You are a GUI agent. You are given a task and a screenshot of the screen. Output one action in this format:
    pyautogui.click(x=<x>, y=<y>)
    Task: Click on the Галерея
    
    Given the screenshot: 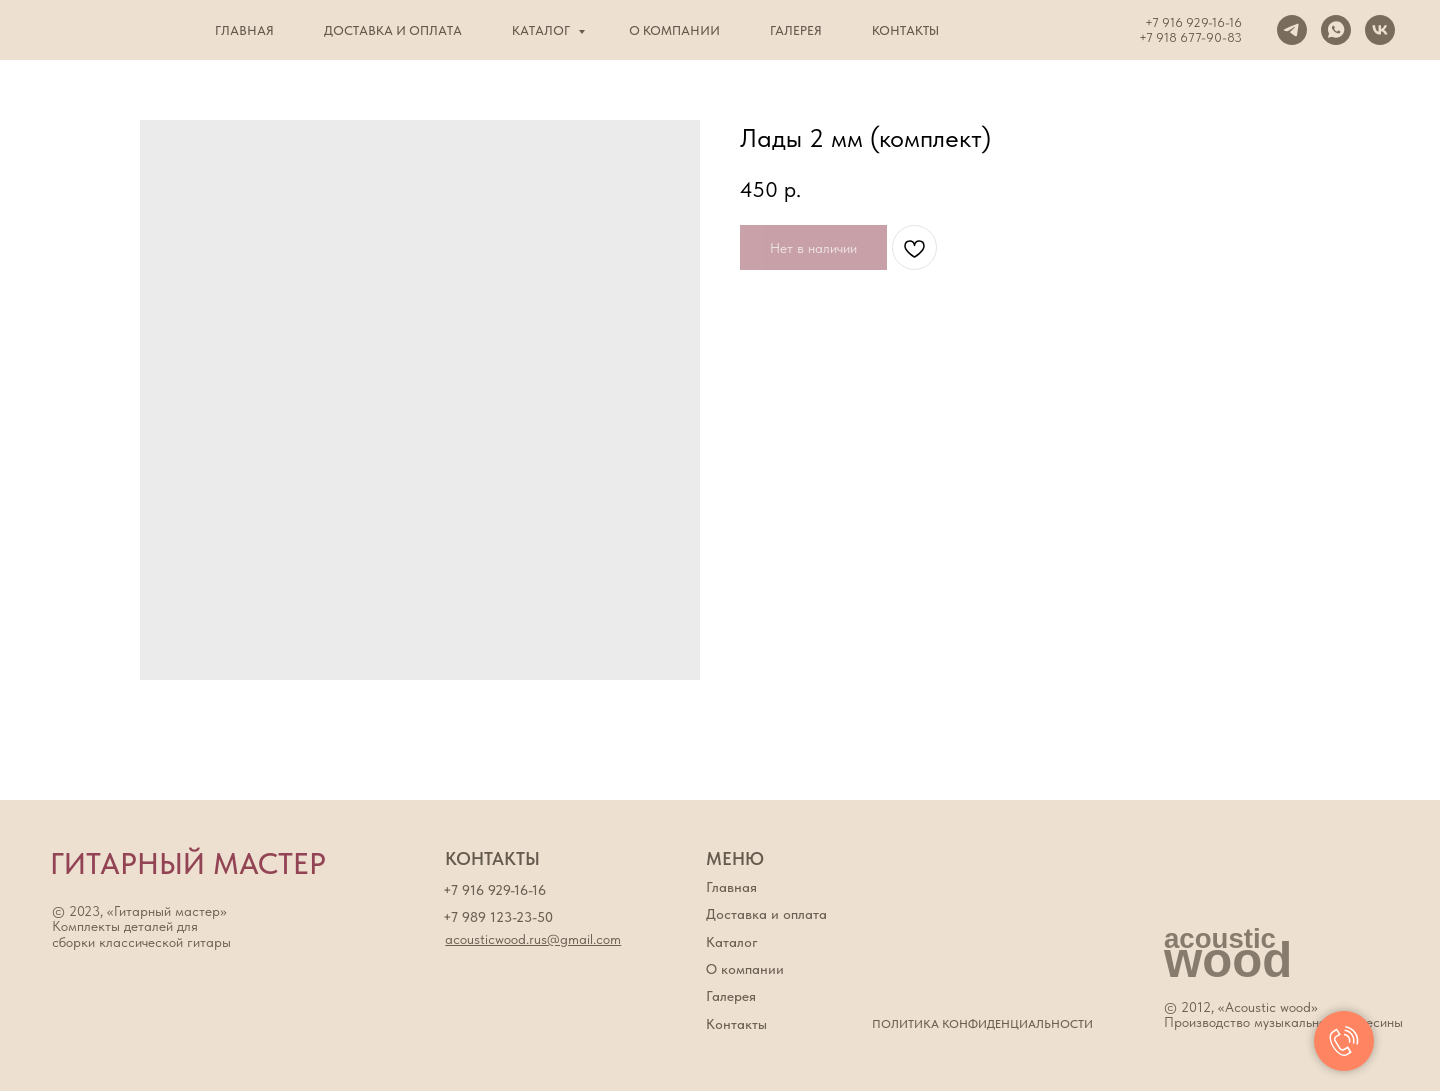 What is the action you would take?
    pyautogui.click(x=796, y=30)
    